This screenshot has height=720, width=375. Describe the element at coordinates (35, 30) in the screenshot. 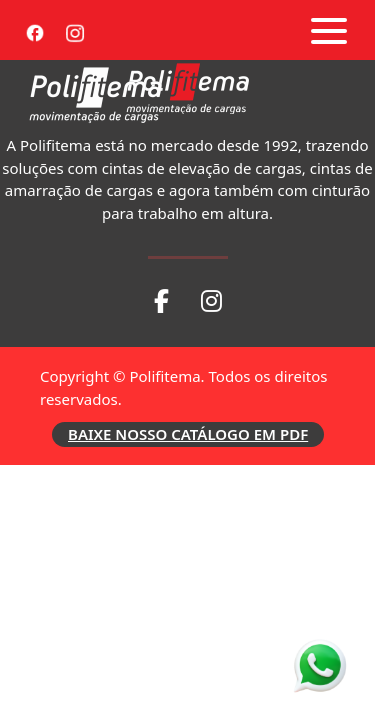

I see `[Facebook]` at that location.